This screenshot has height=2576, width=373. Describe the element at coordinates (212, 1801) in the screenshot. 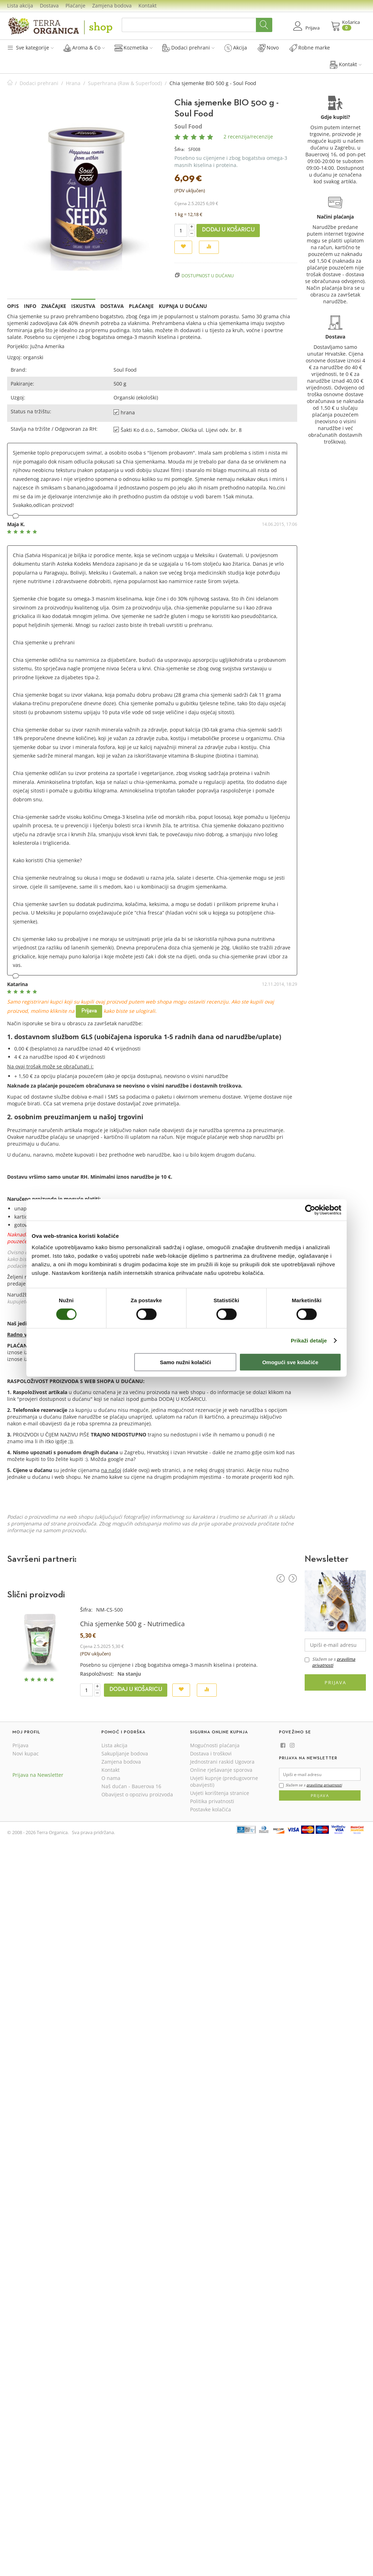

I see `Politika privatnosti` at that location.